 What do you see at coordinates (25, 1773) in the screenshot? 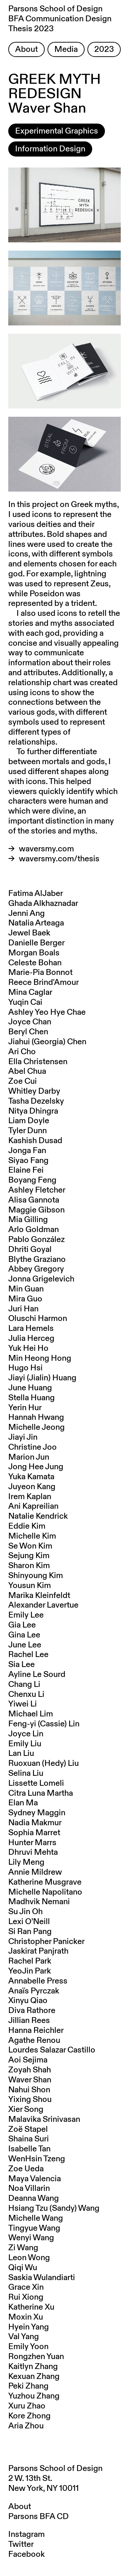
I see `Selina Liu` at bounding box center [25, 1773].